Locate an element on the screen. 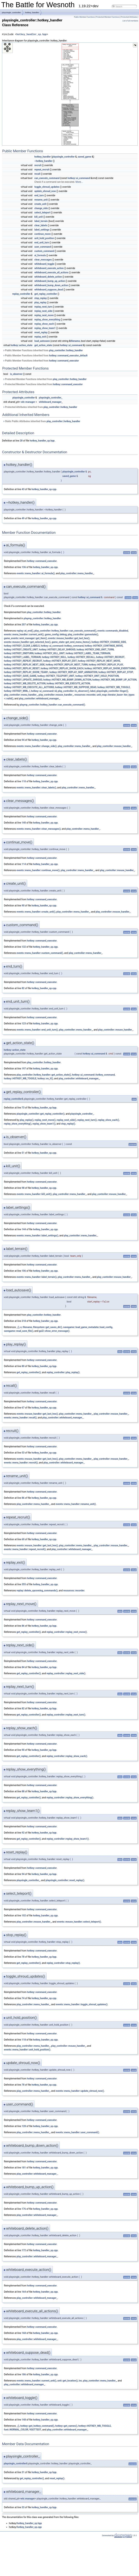  rename_unit is located at coordinates (41, 199).